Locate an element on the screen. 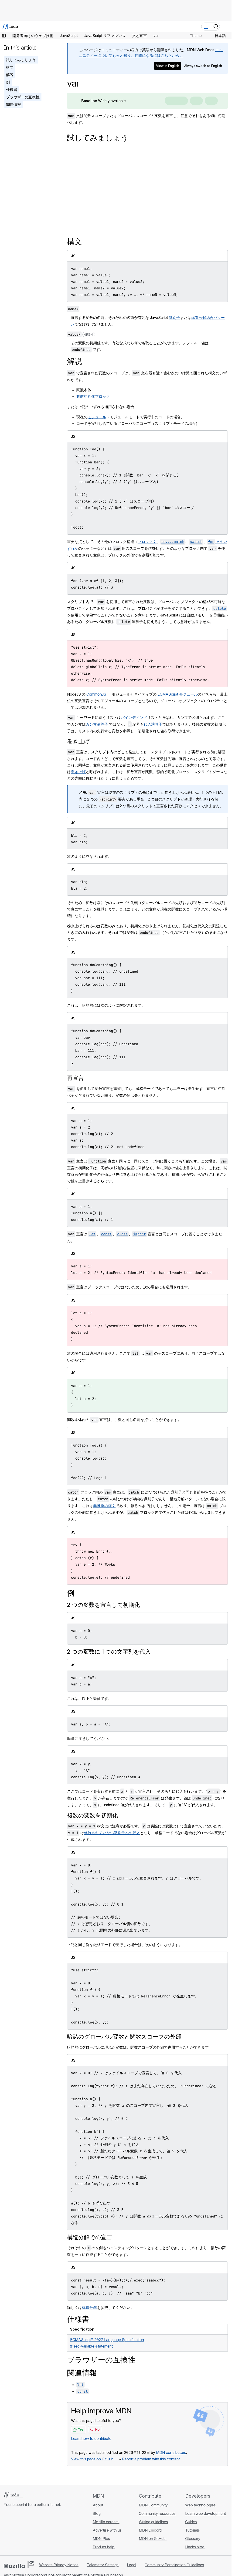  非推奨の構文 is located at coordinates (104, 1505).